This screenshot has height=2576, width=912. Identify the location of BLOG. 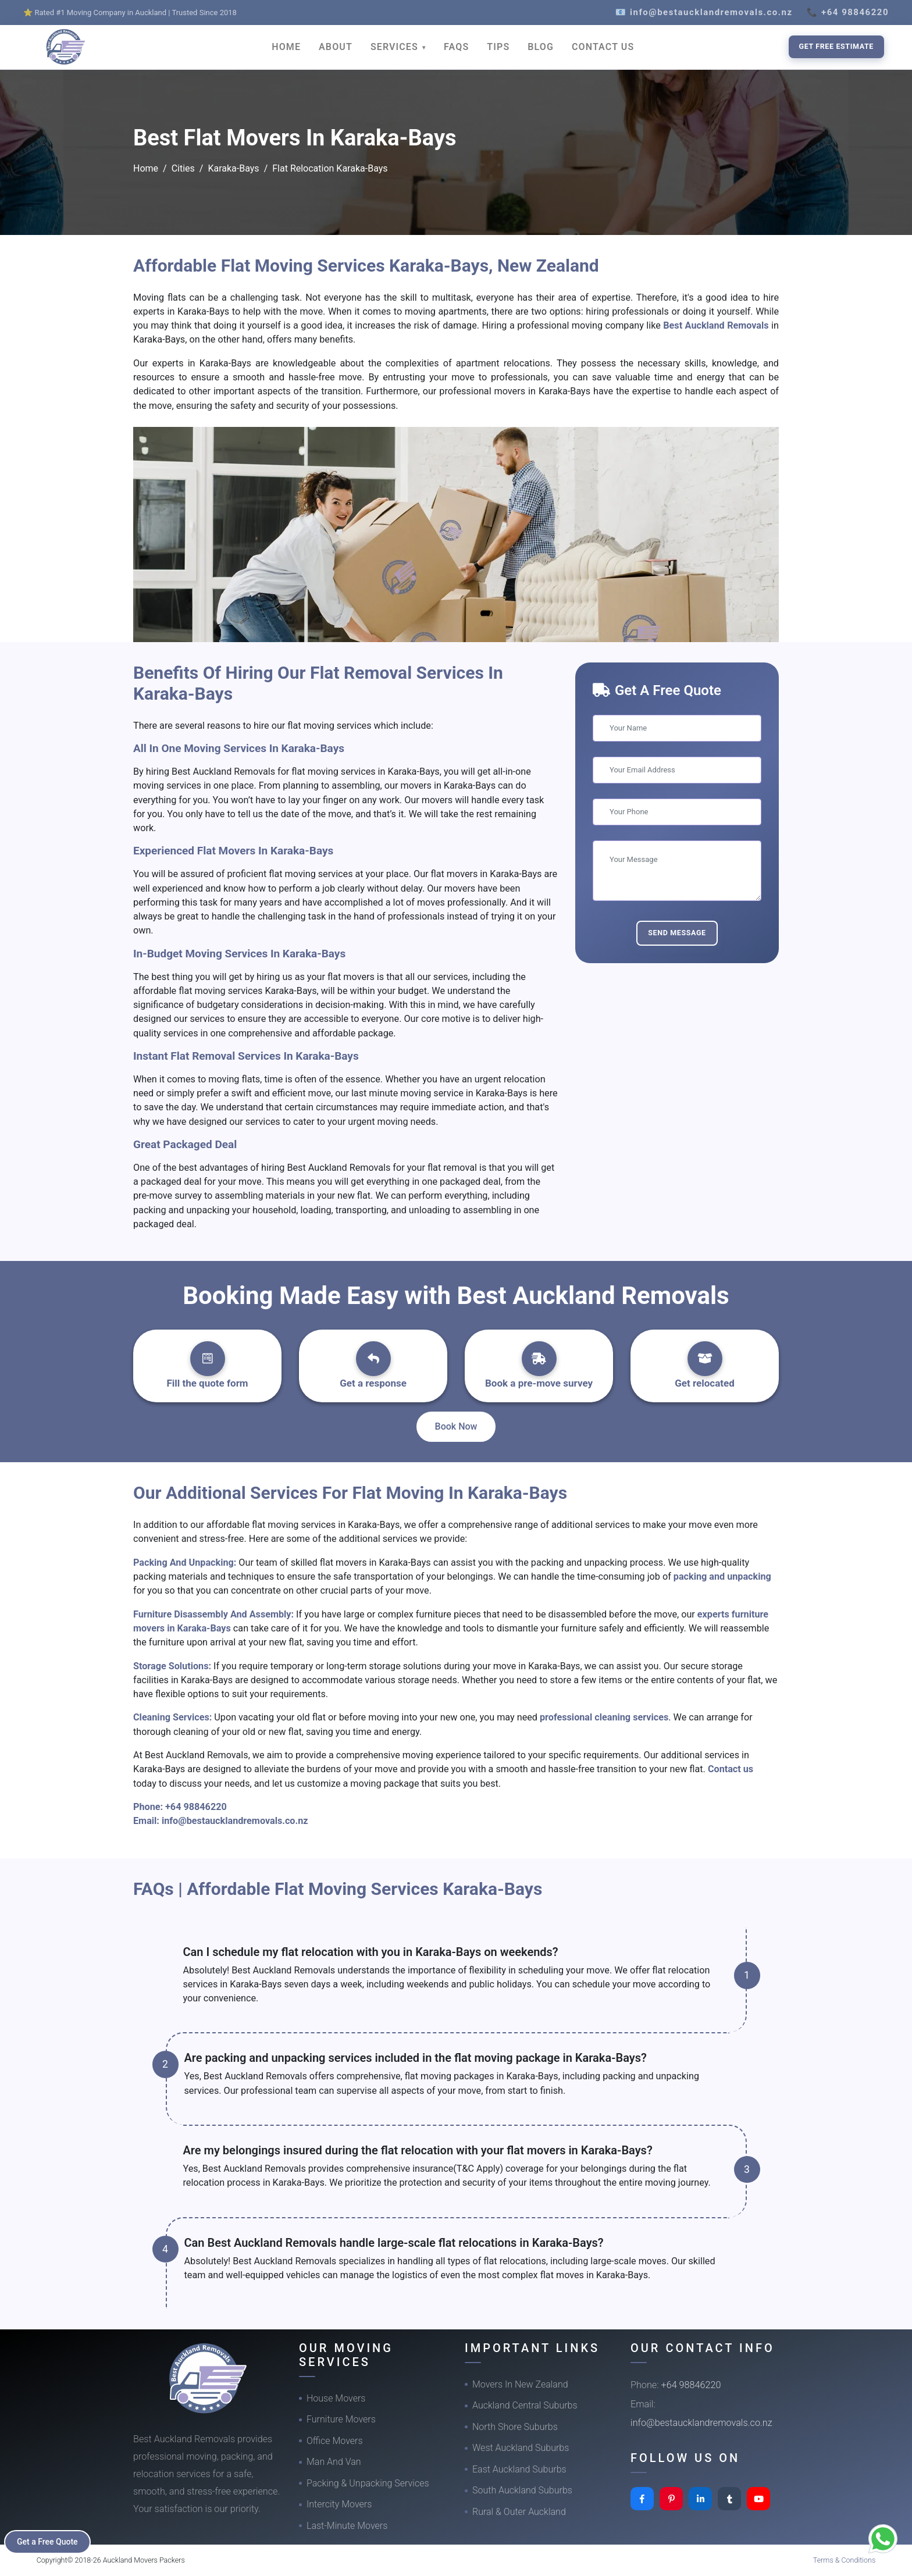
(541, 46).